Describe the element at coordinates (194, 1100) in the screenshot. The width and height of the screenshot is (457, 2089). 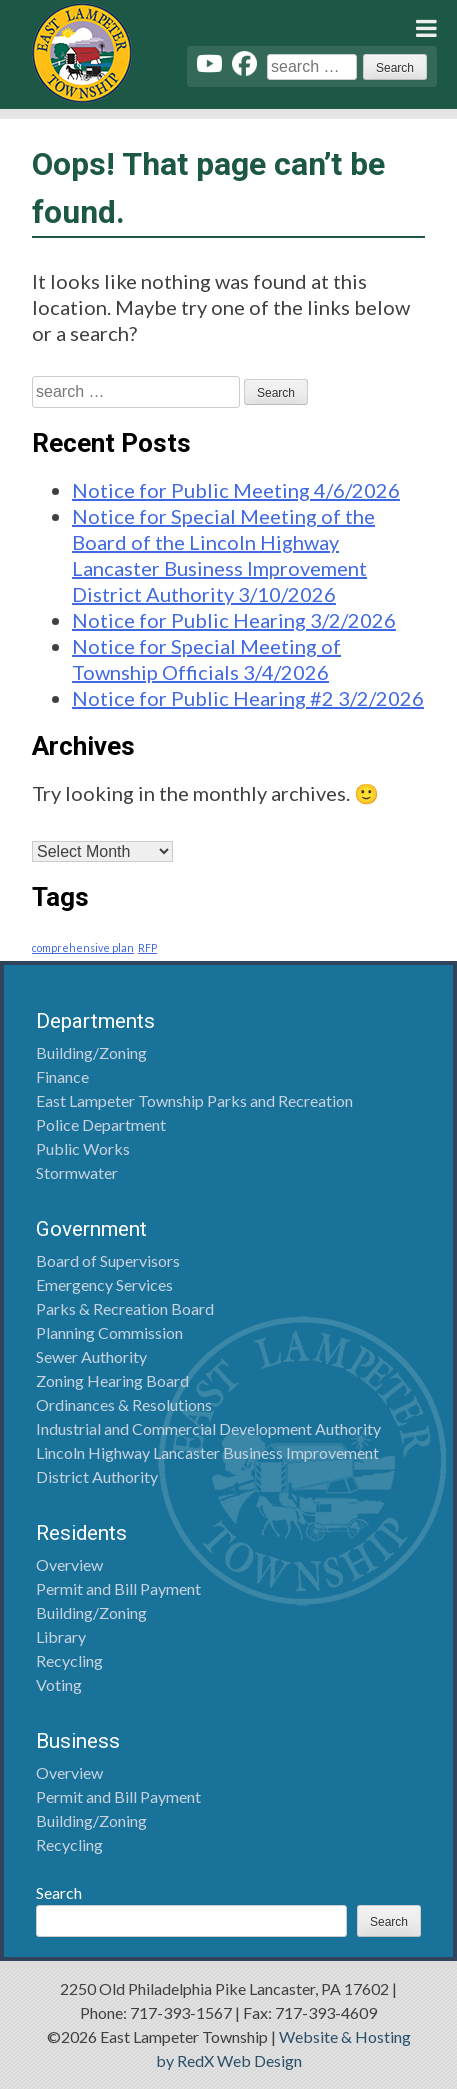
I see `East Lampeter Township Parks and Recreation` at that location.